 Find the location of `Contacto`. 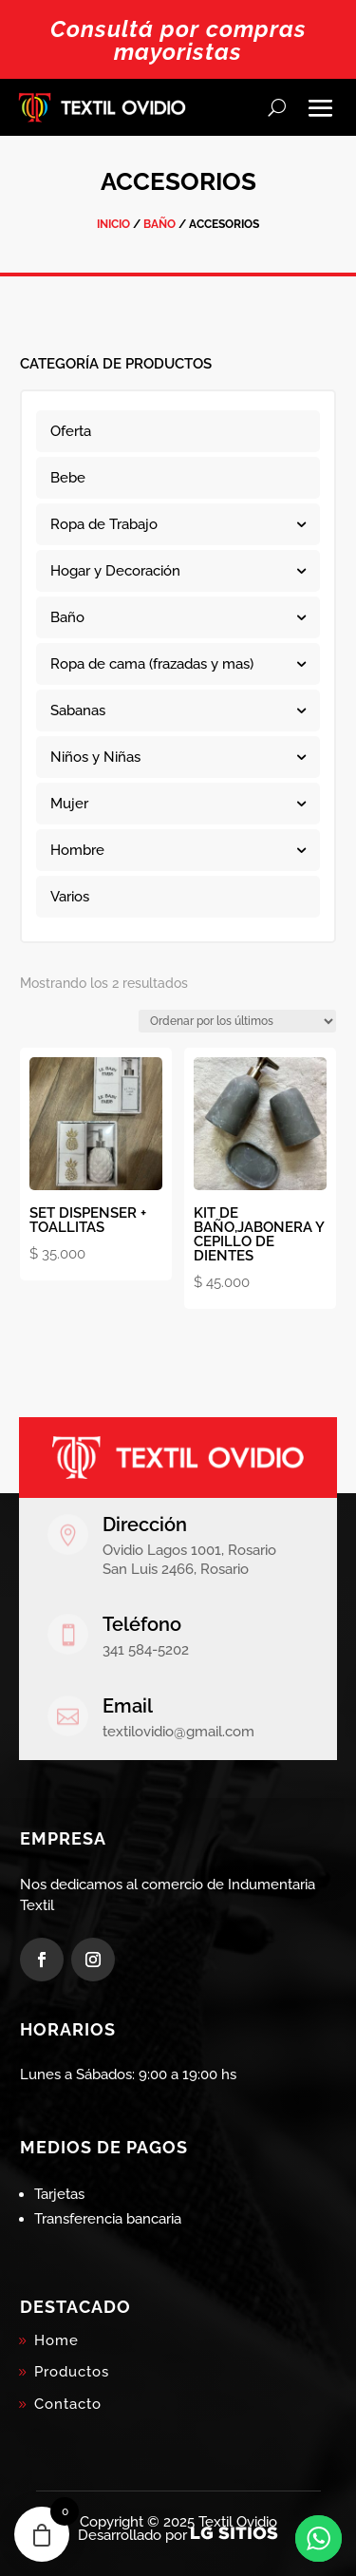

Contacto is located at coordinates (68, 2404).